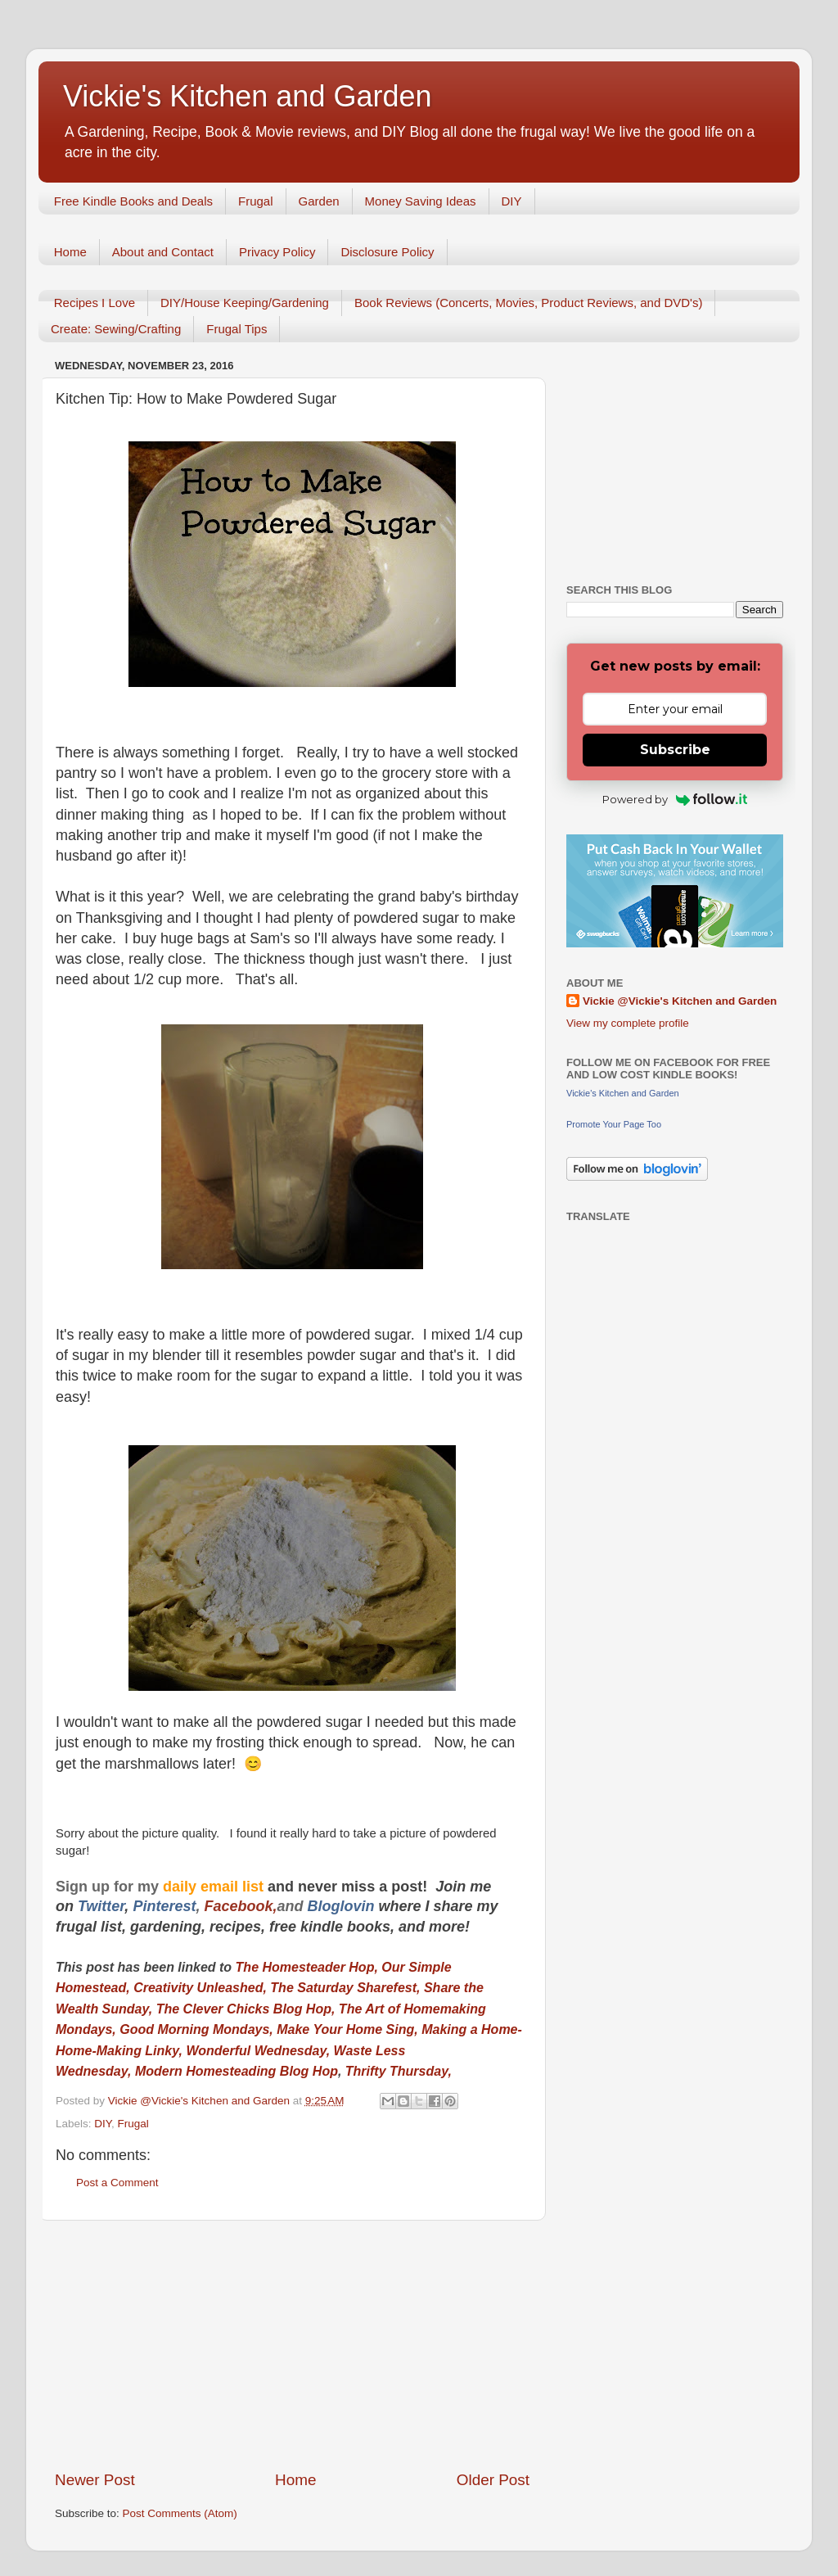 This screenshot has width=838, height=2576. Describe the element at coordinates (246, 2009) in the screenshot. I see `The Clever Chicks Blog Hop,` at that location.